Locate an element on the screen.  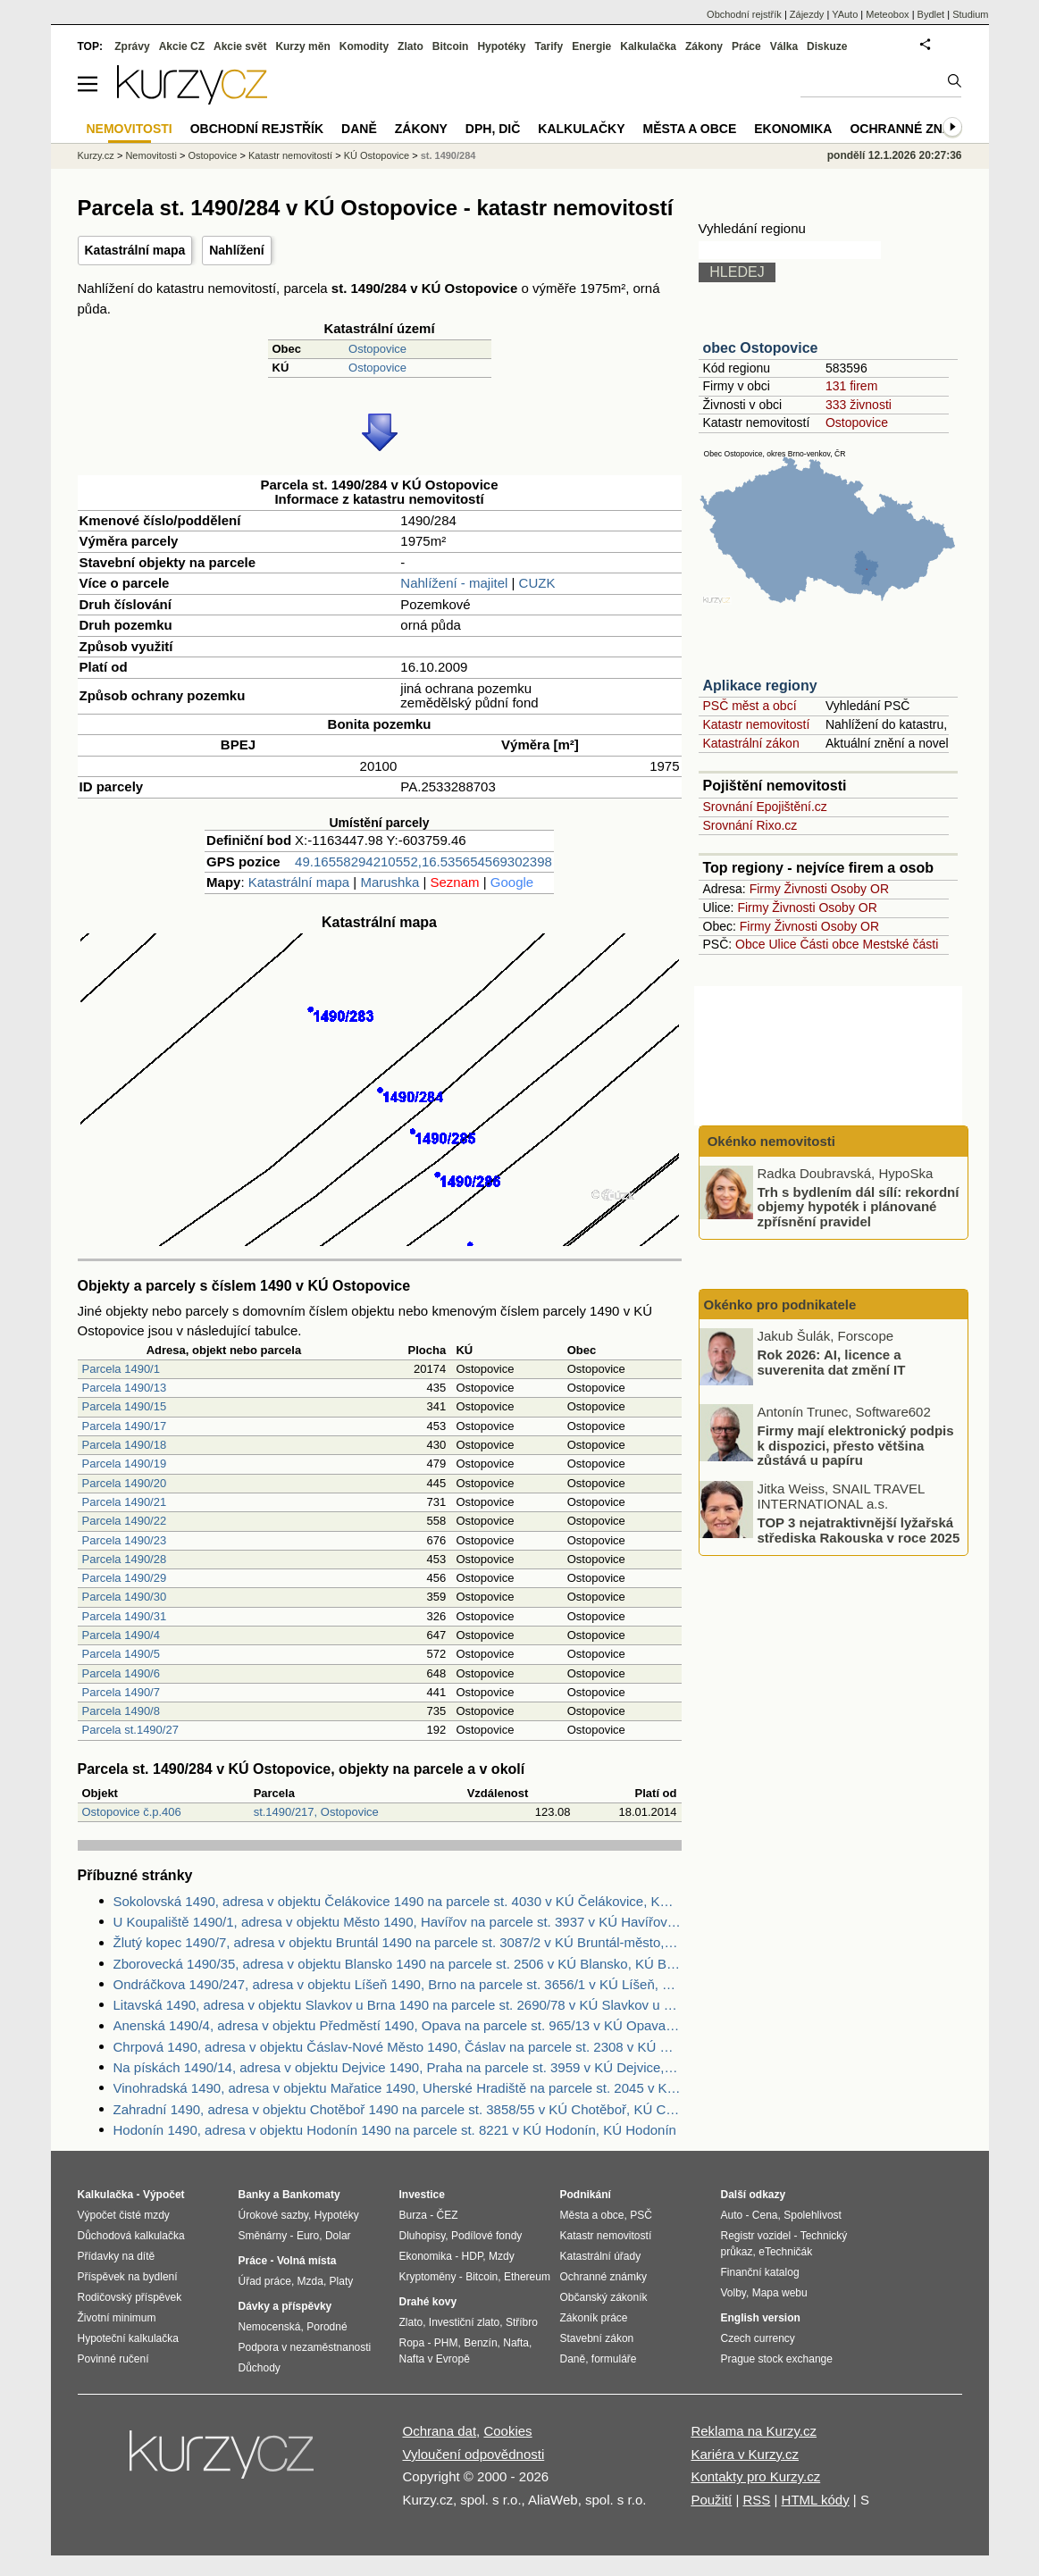
Parcela 1490/28 is located at coordinates (124, 1559).